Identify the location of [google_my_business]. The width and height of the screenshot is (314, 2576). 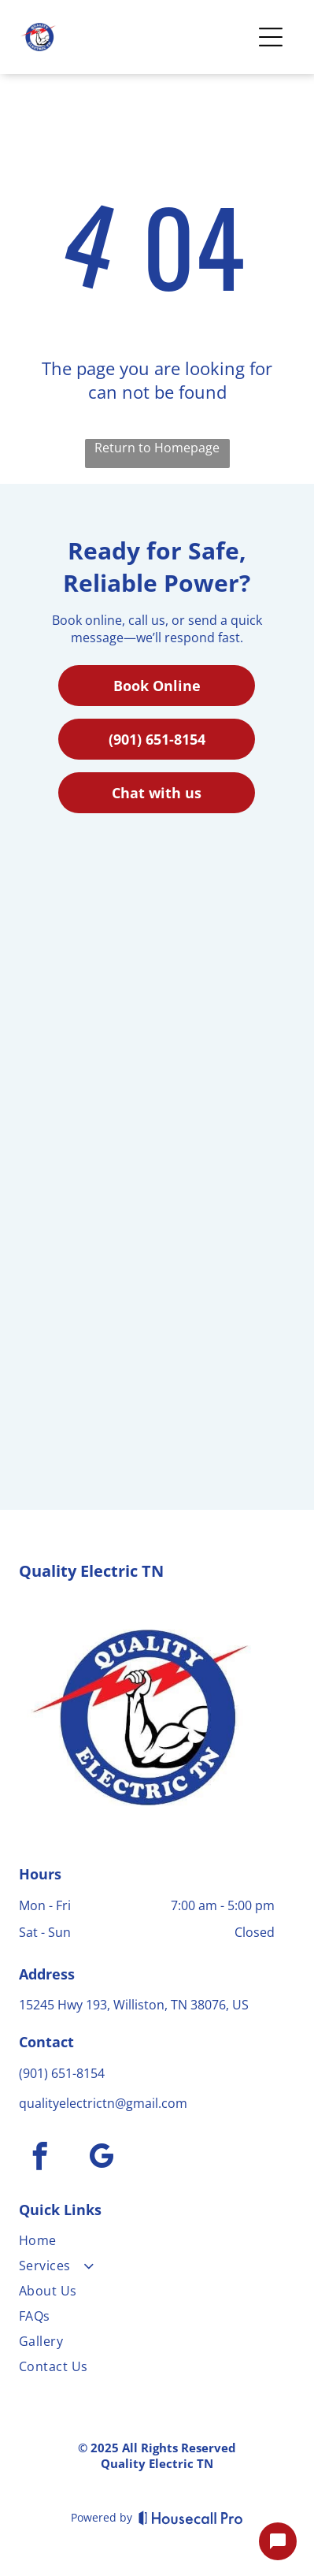
(101, 2158).